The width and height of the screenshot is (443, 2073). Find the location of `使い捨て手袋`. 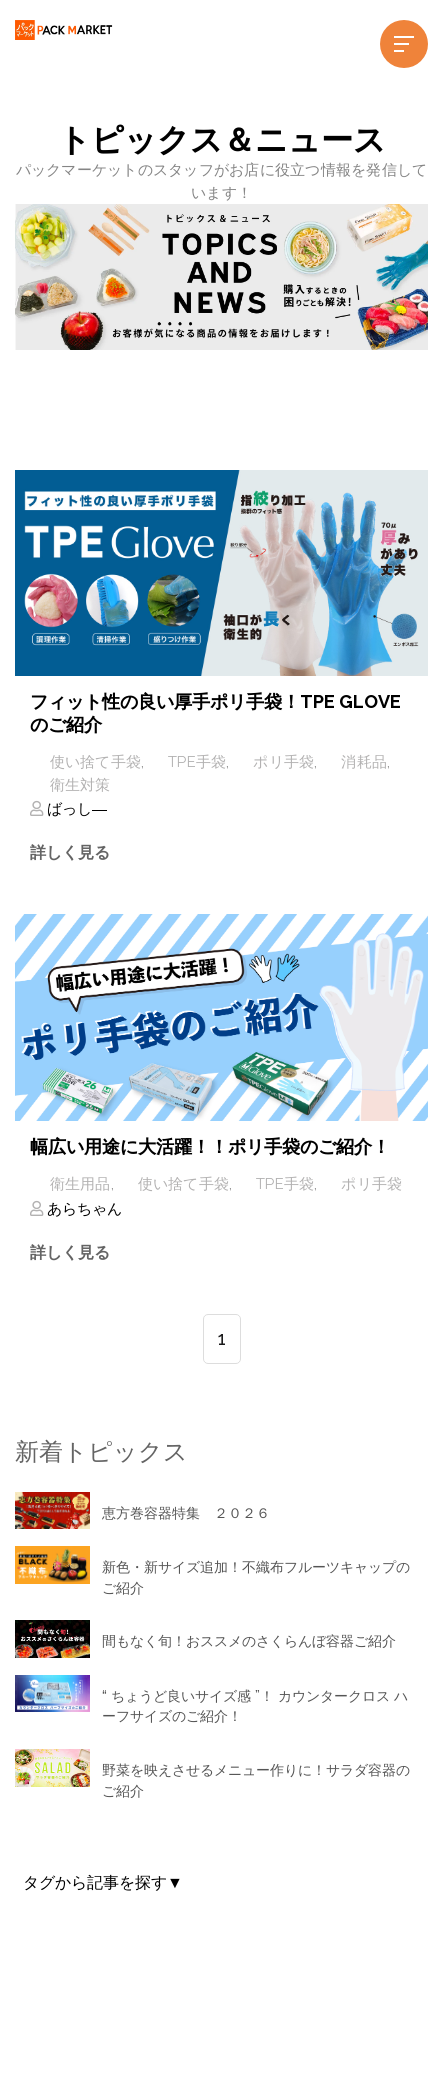

使い捨て手袋 is located at coordinates (96, 762).